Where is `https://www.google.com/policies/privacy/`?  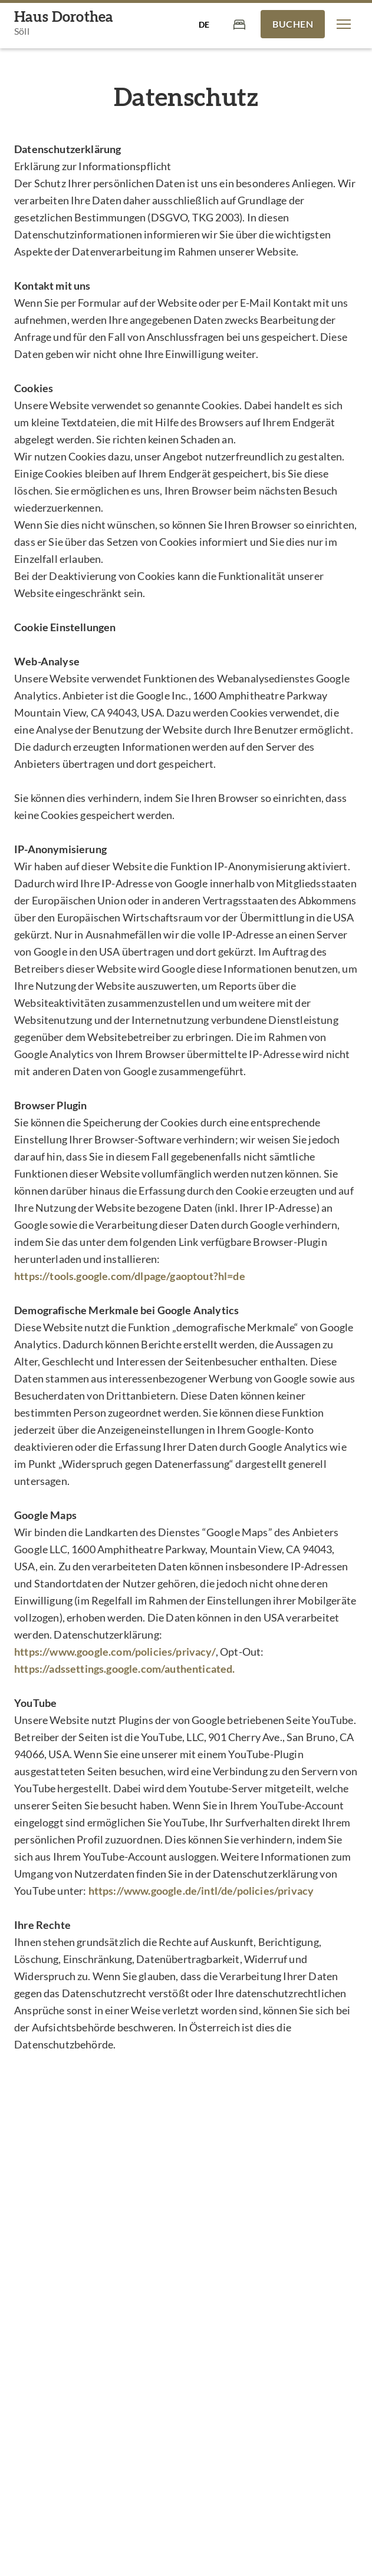
https://www.google.com/policies/privacy/ is located at coordinates (115, 1651).